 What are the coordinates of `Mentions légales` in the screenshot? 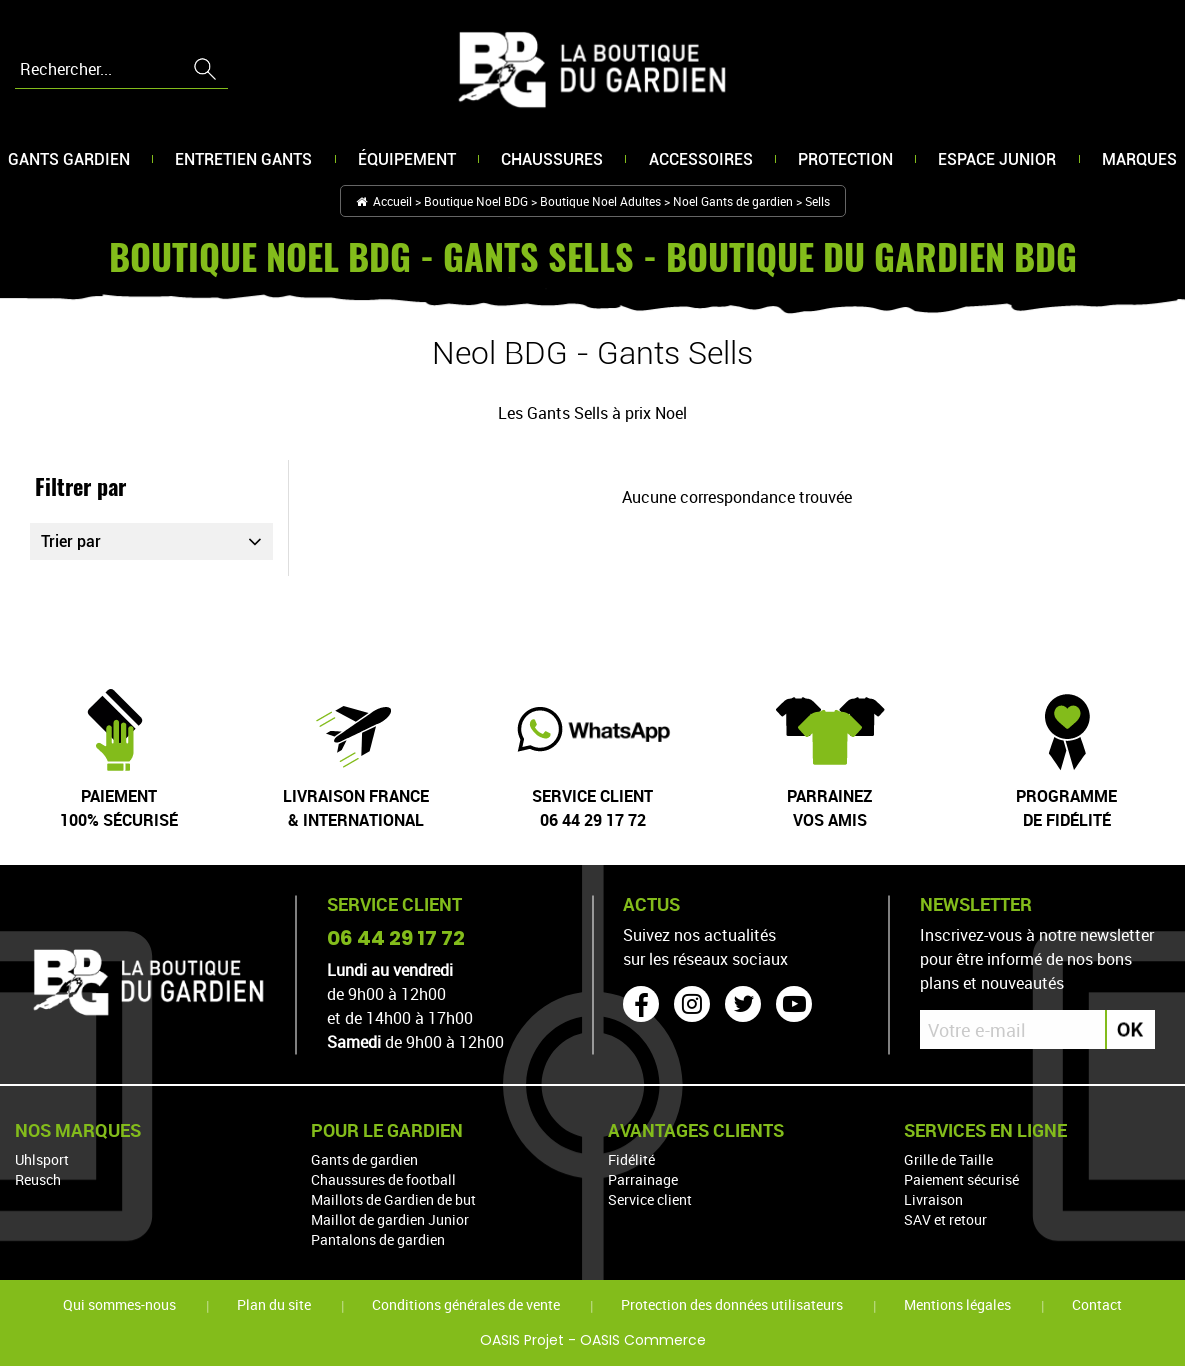 It's located at (957, 1304).